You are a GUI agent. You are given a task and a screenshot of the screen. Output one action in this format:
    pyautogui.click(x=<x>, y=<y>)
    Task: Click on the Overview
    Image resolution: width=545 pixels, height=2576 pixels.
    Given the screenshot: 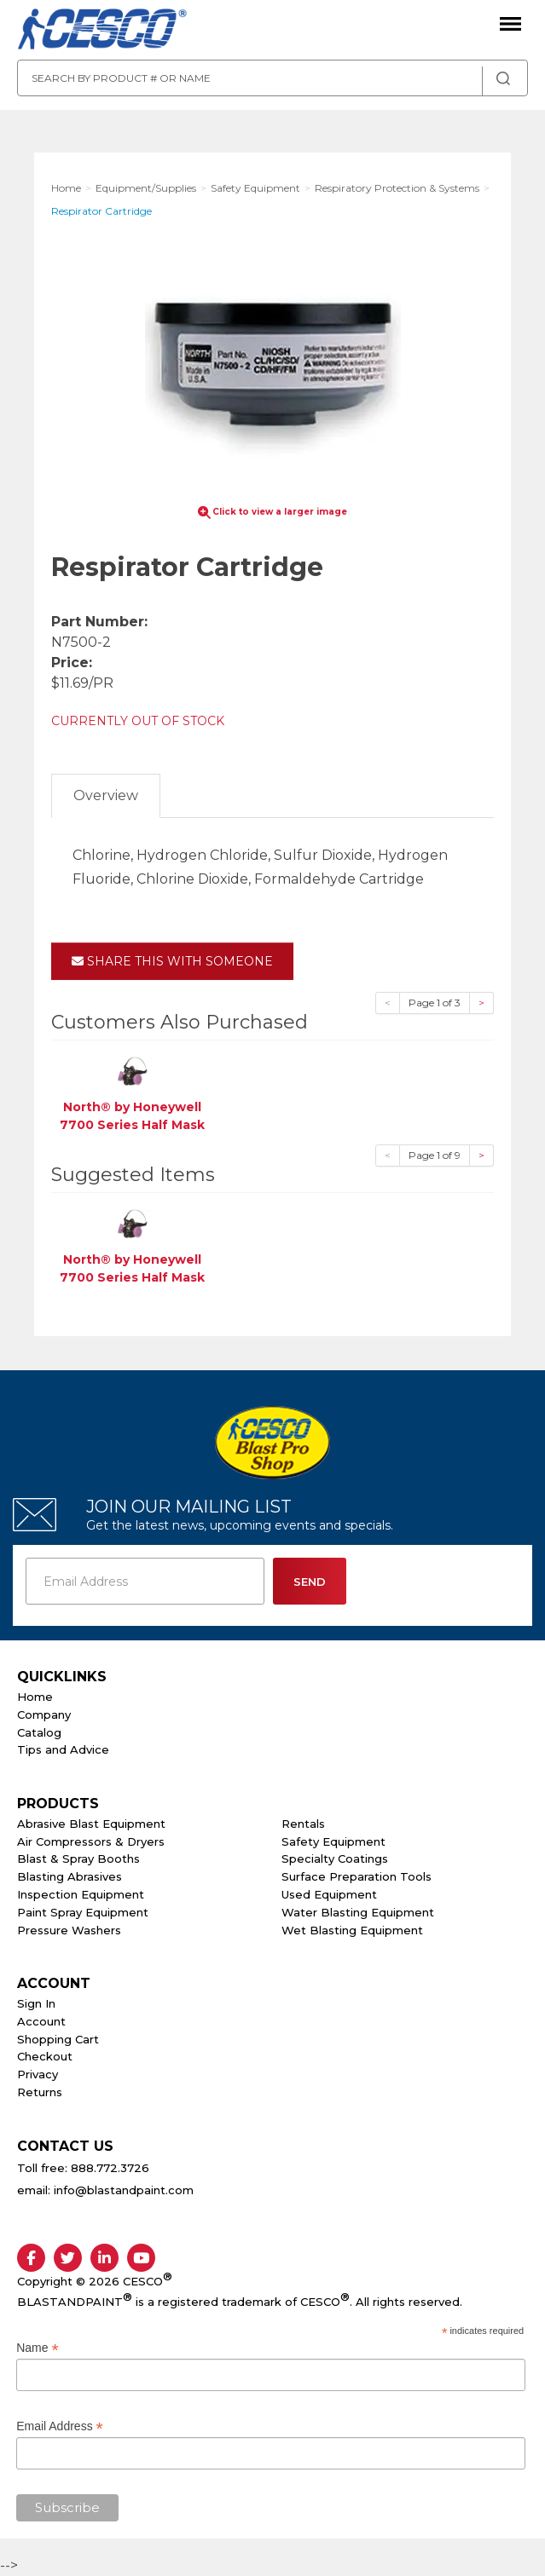 What is the action you would take?
    pyautogui.click(x=105, y=795)
    